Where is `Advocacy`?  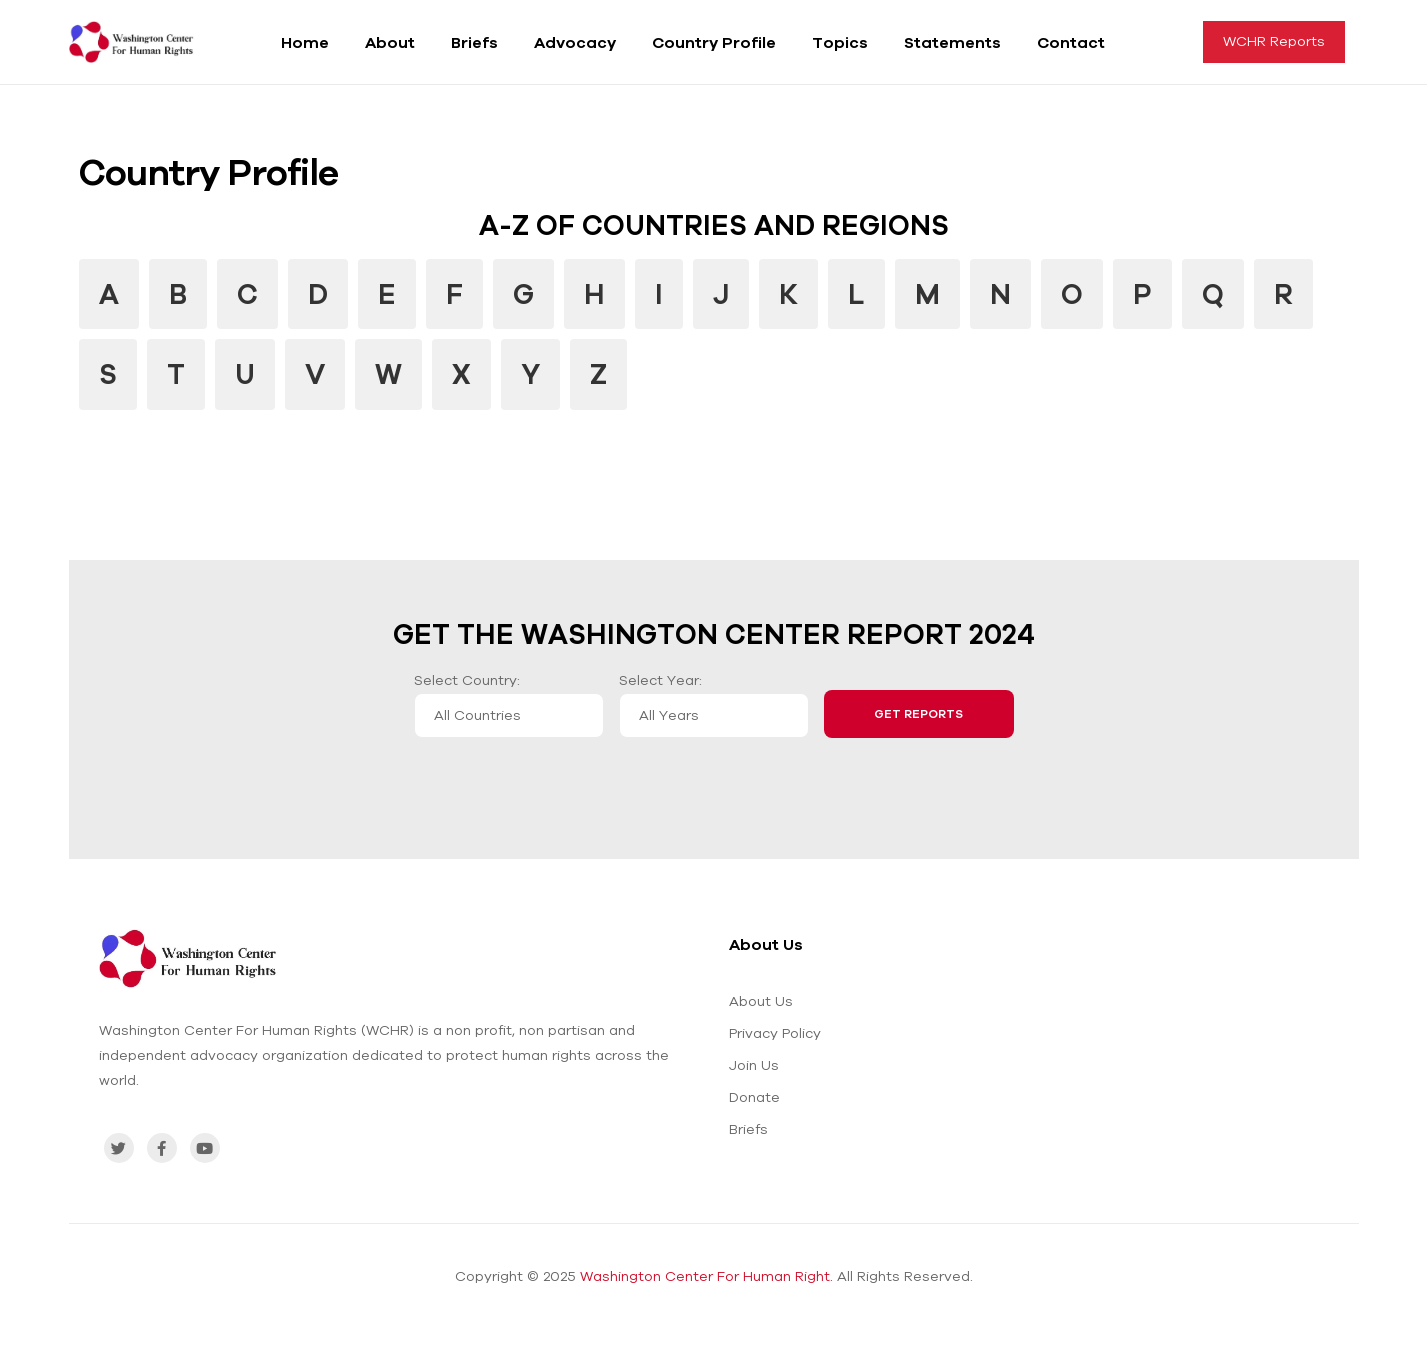 Advocacy is located at coordinates (575, 42).